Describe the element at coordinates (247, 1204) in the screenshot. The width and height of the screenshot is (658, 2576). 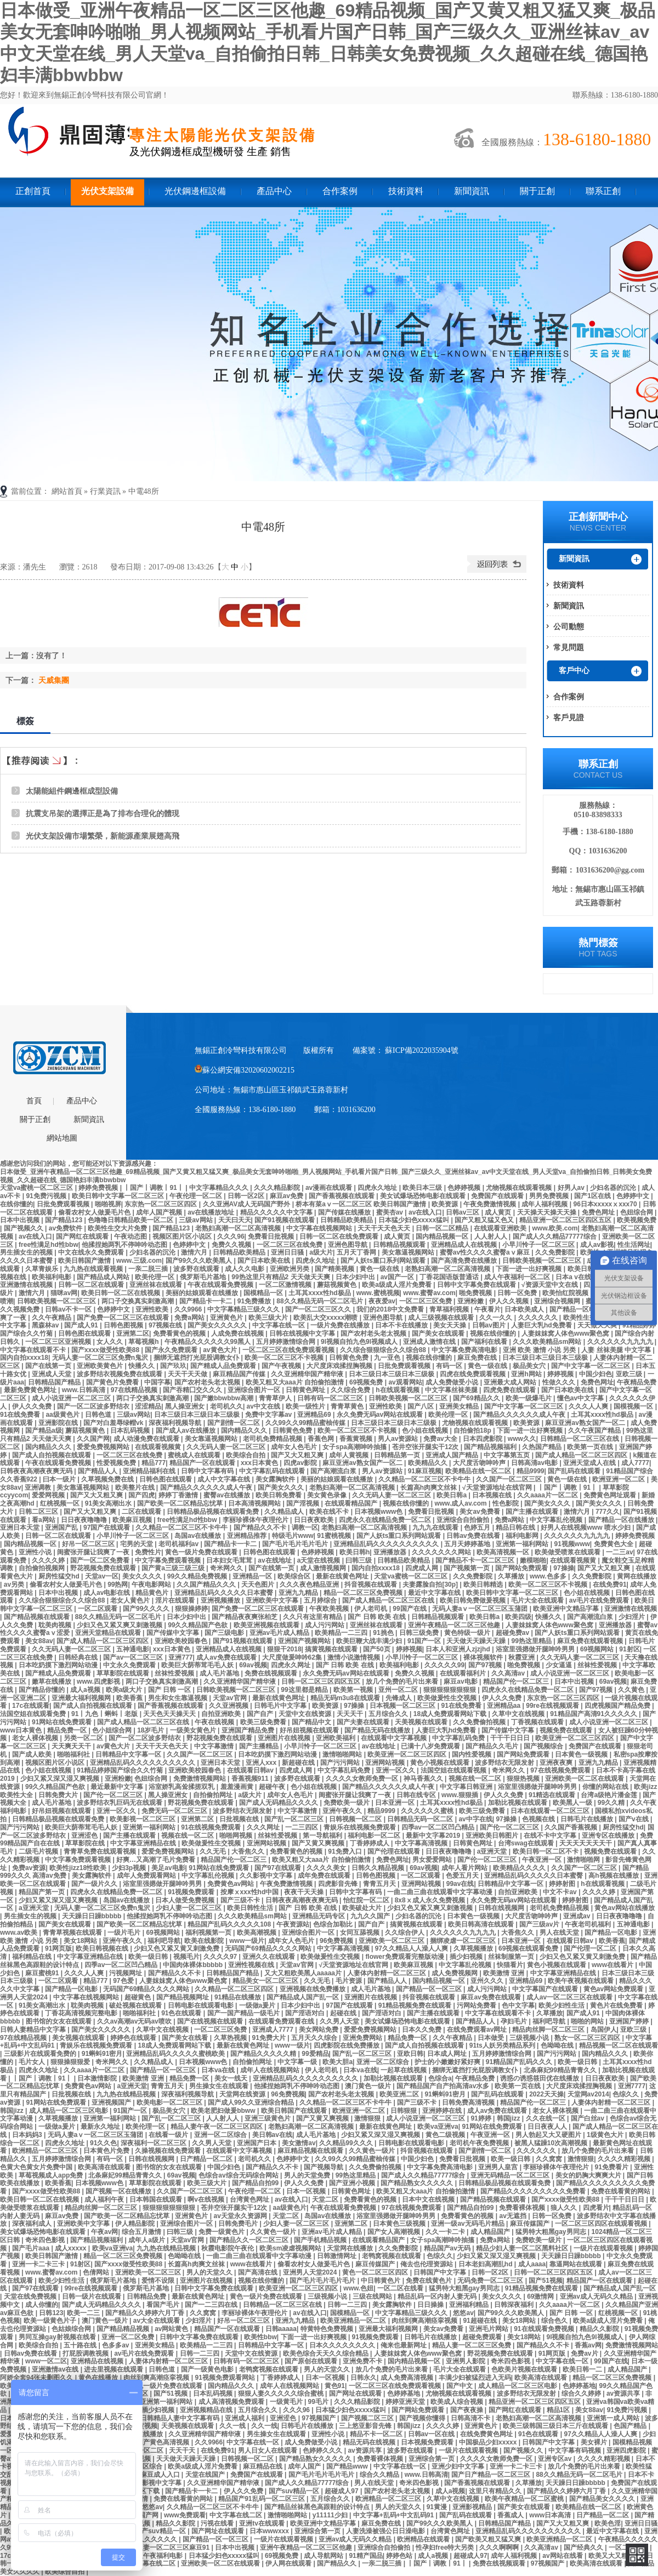
I see `久久亚洲AV成人无码国产野外` at that location.